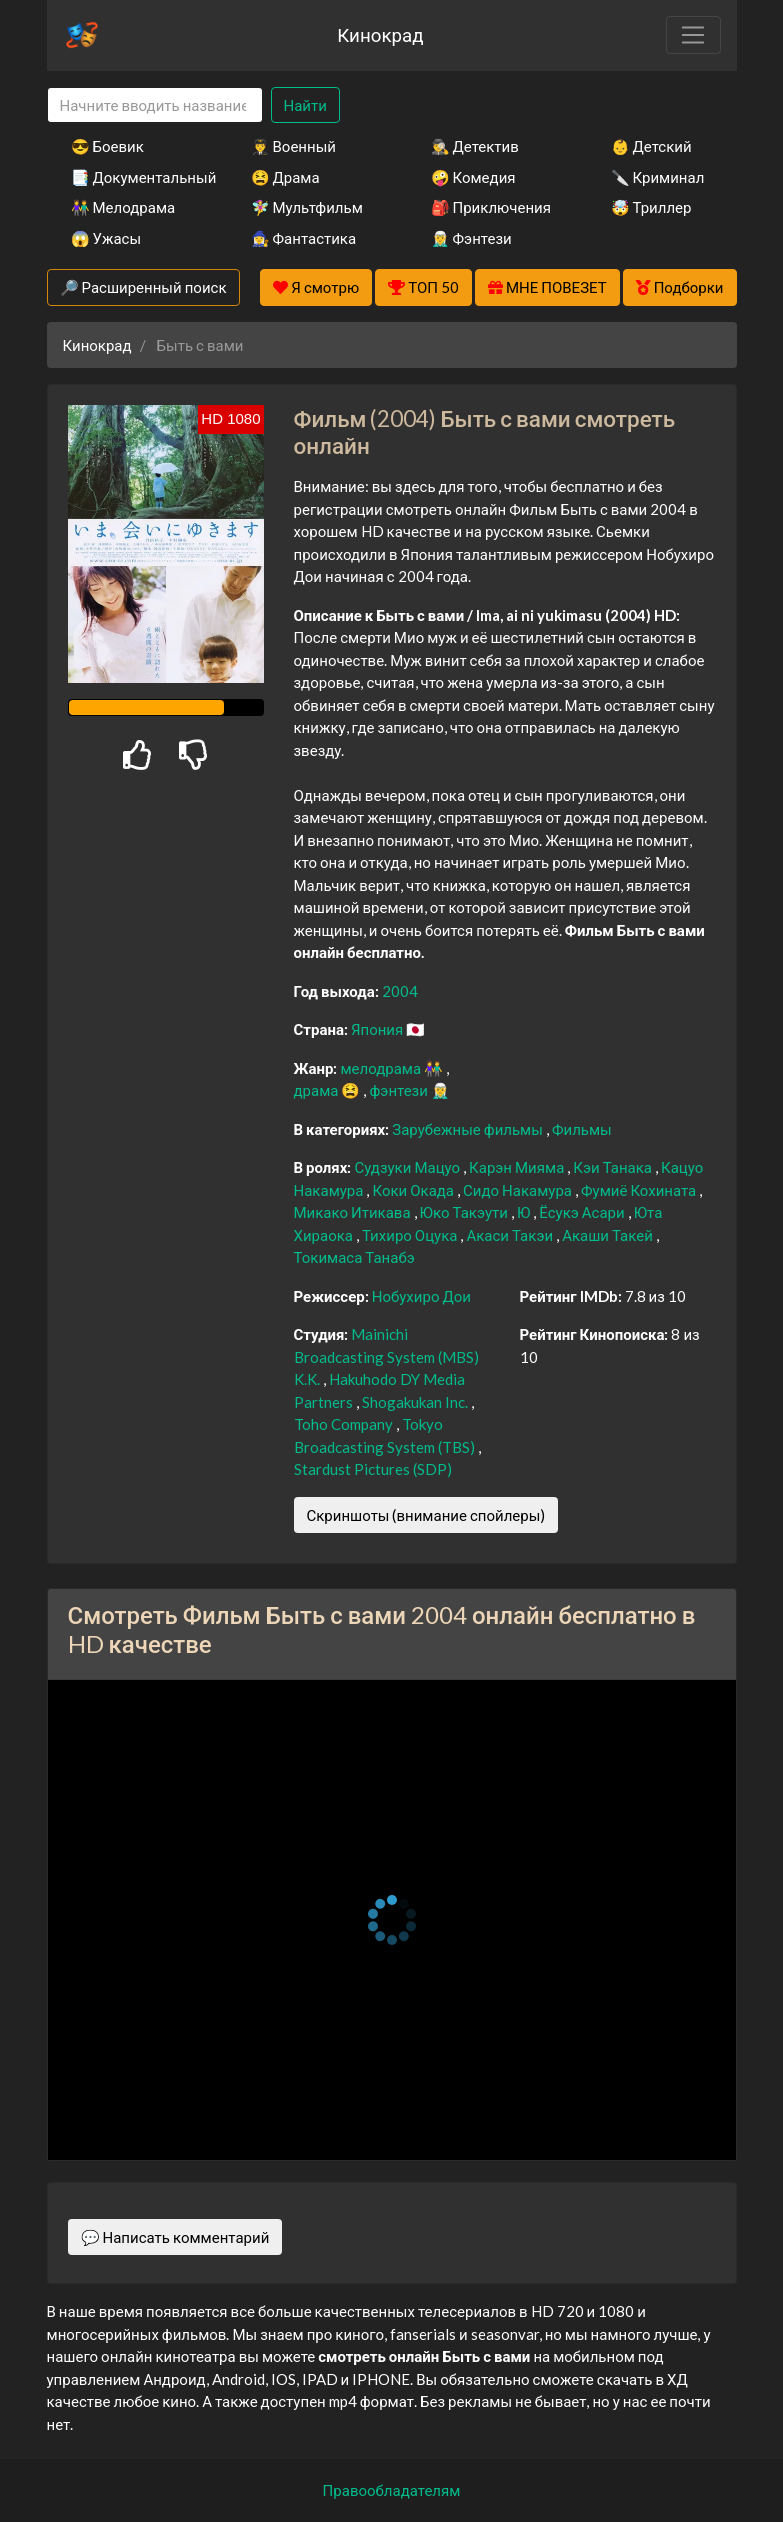 The image size is (783, 2522). Describe the element at coordinates (414, 1190) in the screenshot. I see `Коки Окада` at that location.